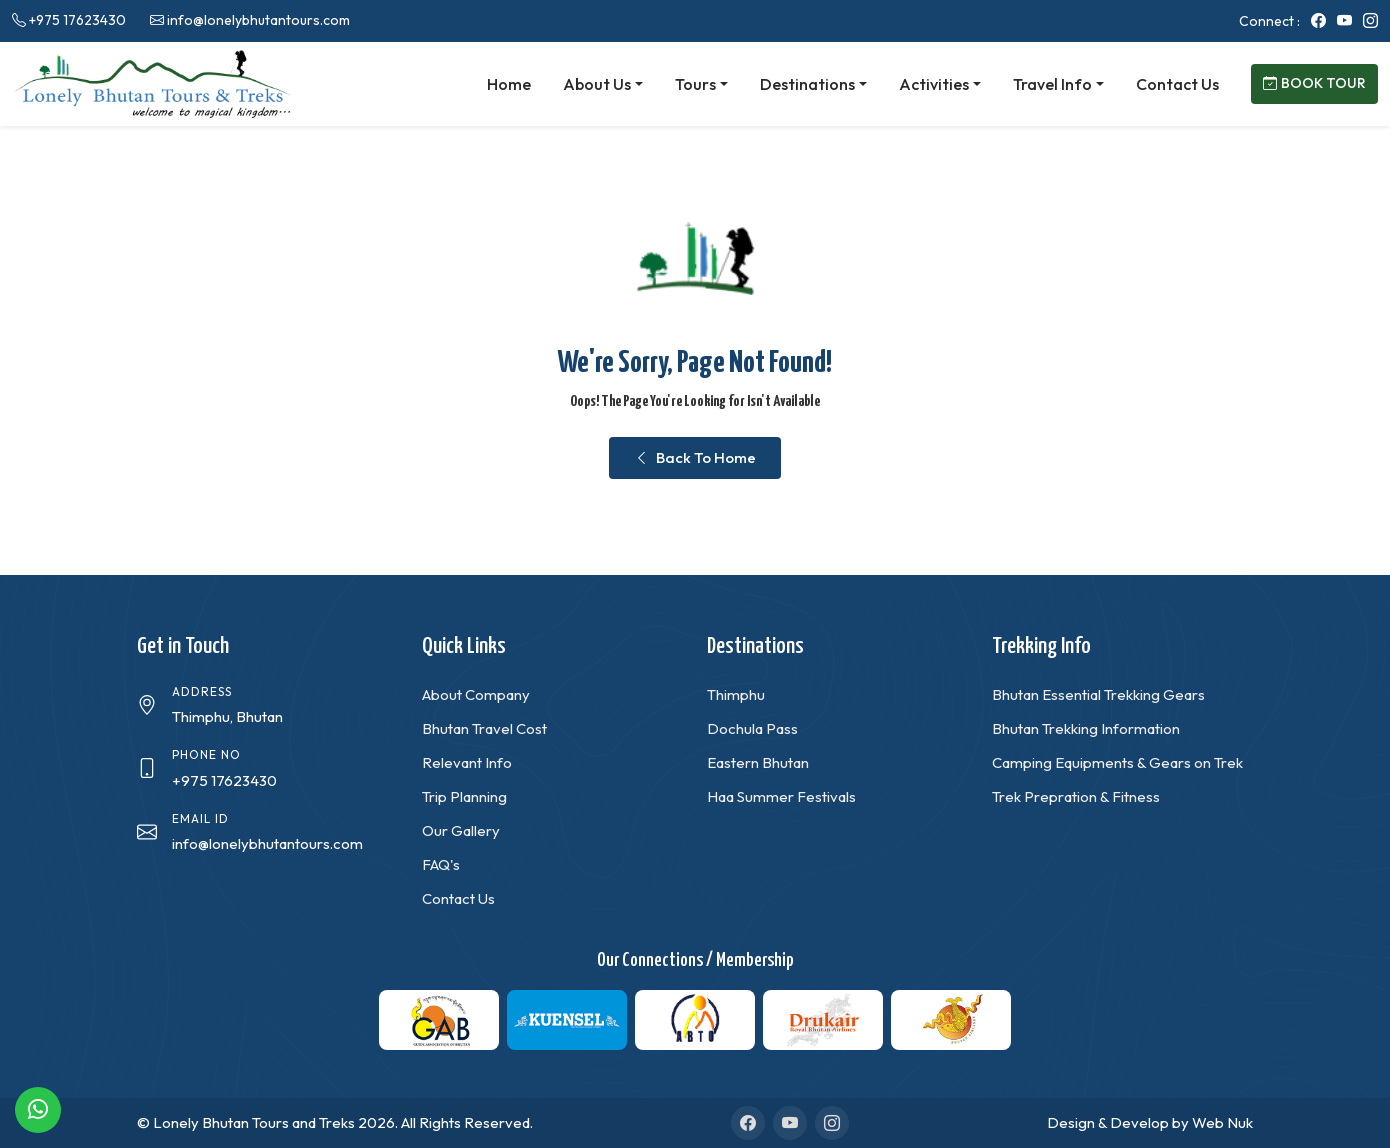  I want to click on Eastern Bhutan, so click(758, 762).